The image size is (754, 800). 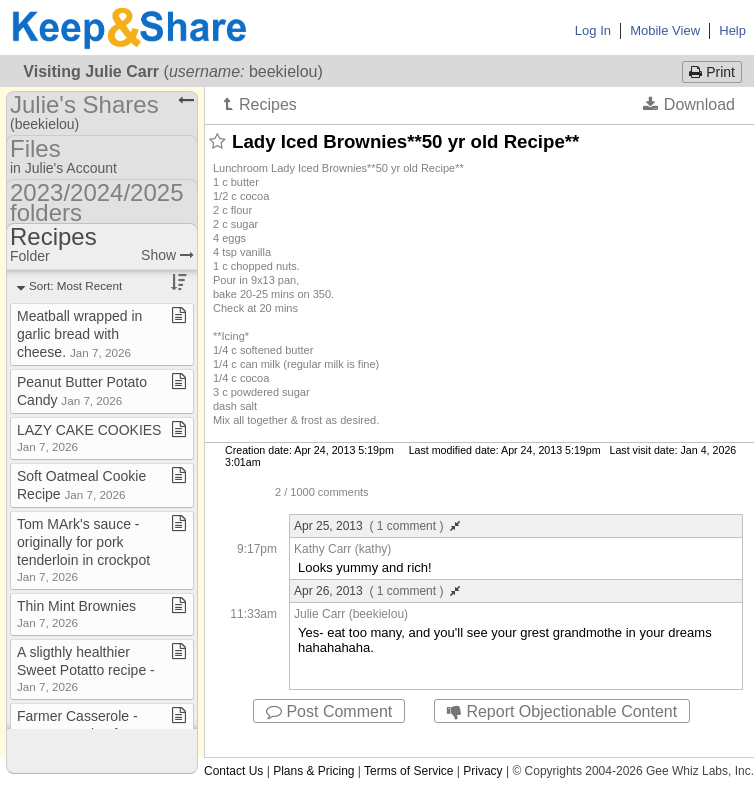 What do you see at coordinates (79, 334) in the screenshot?
I see `Meatball wrapped in garlic bread with cheese​.​` at bounding box center [79, 334].